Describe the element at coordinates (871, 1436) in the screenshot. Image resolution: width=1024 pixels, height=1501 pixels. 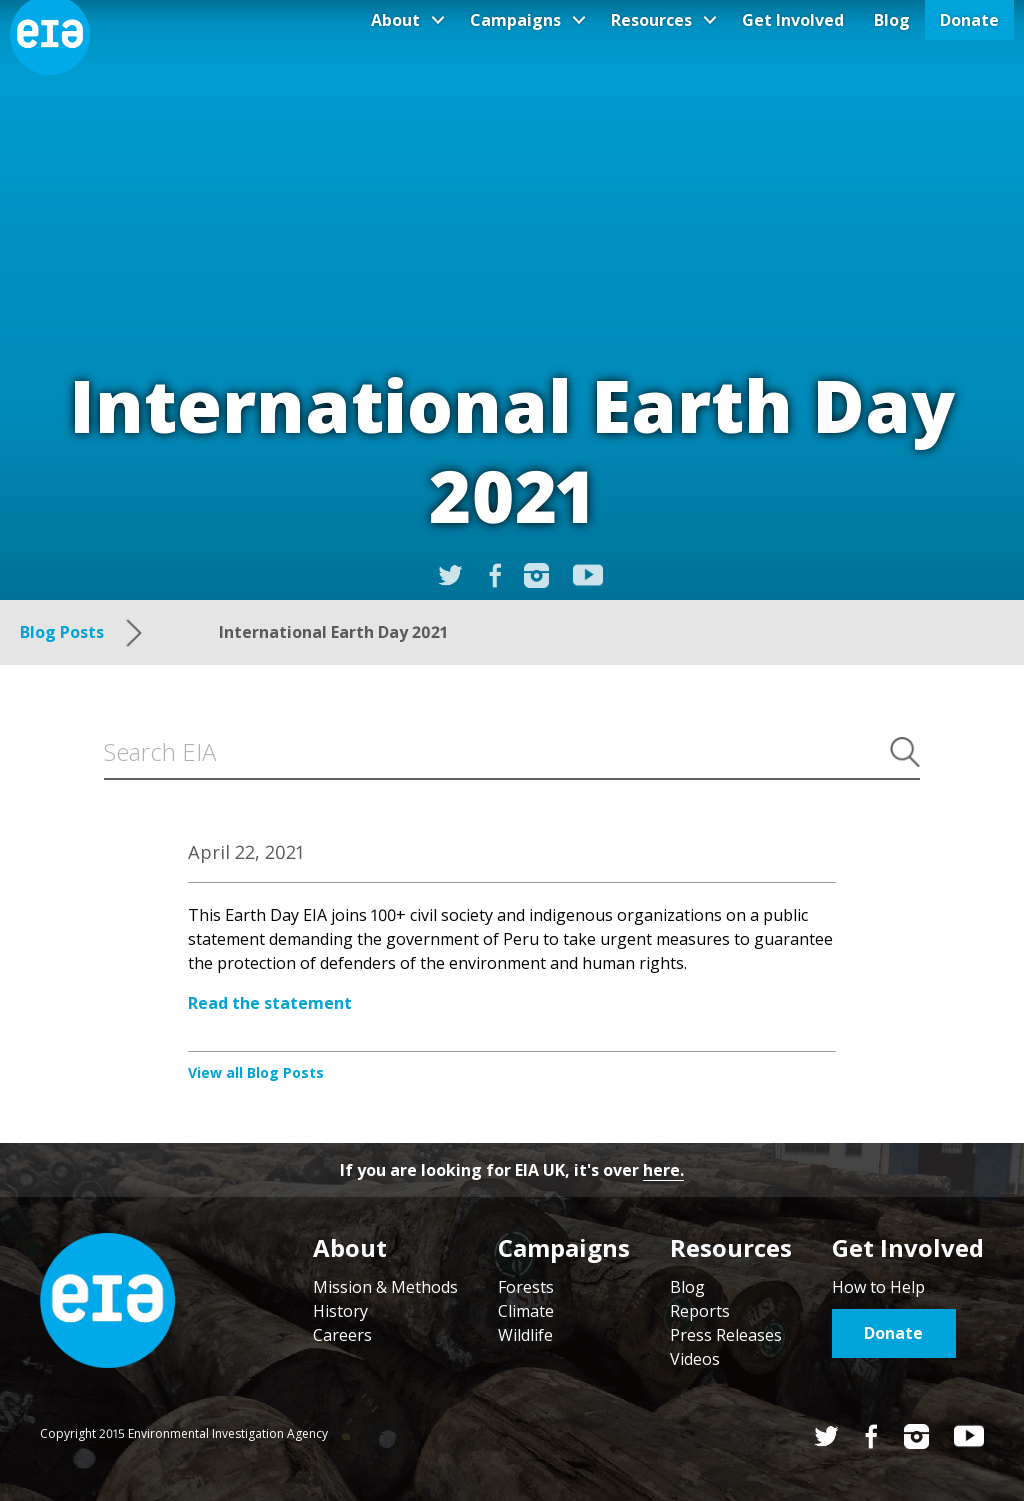
I see `Facebook` at that location.